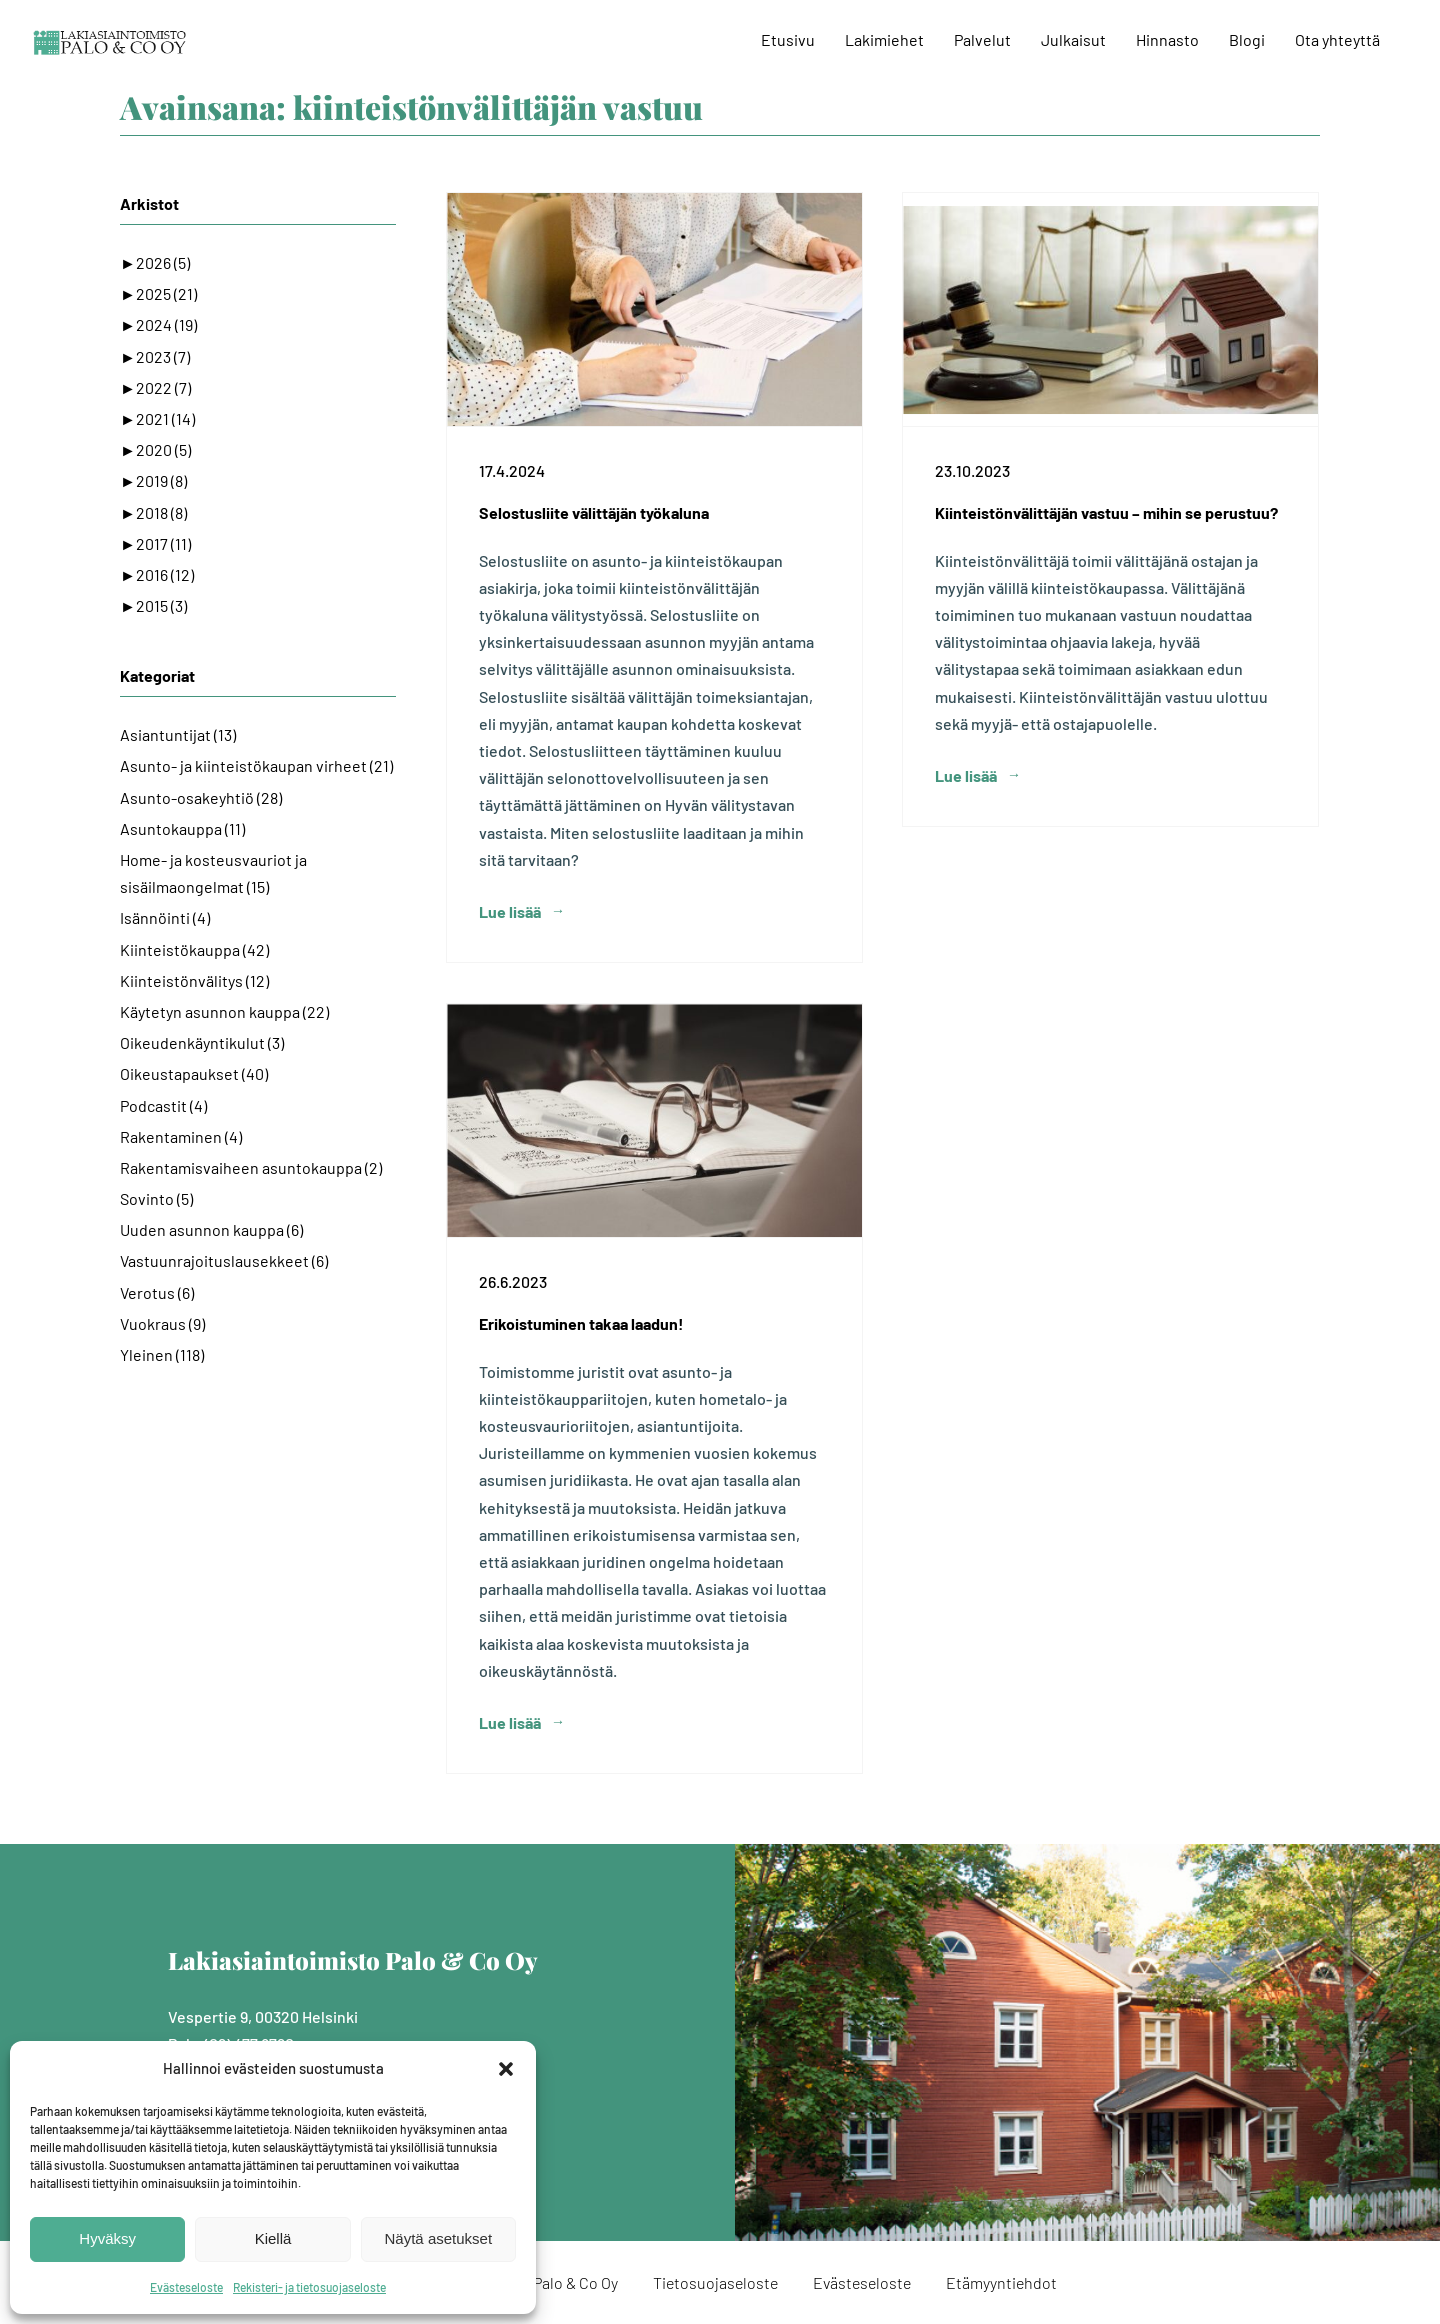 This screenshot has height=2324, width=1440. What do you see at coordinates (510, 1722) in the screenshot?
I see `Lue lisää [More on Erikoistuminen takaa laadun!]` at bounding box center [510, 1722].